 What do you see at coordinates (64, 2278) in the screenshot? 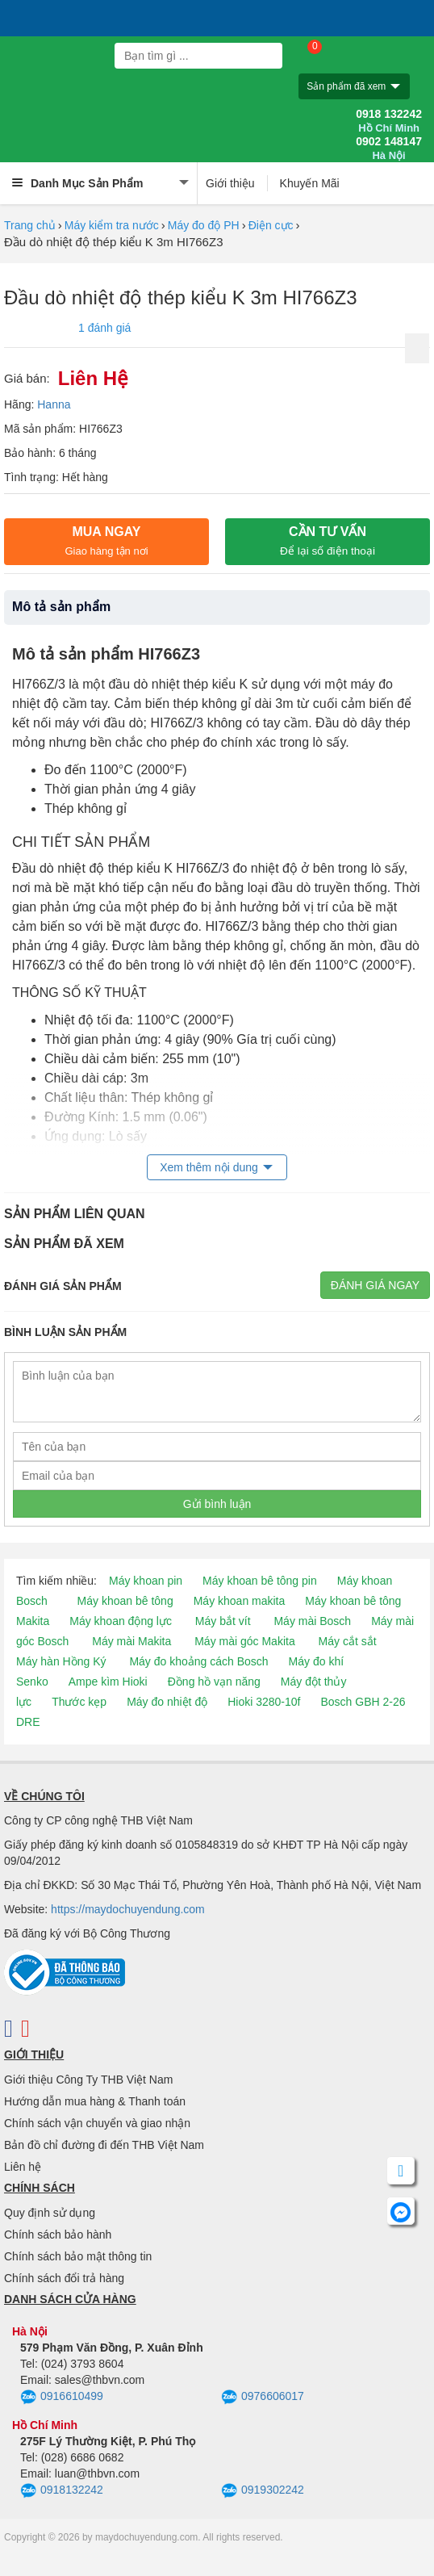
I see `Chính sách đổi trả hàng` at bounding box center [64, 2278].